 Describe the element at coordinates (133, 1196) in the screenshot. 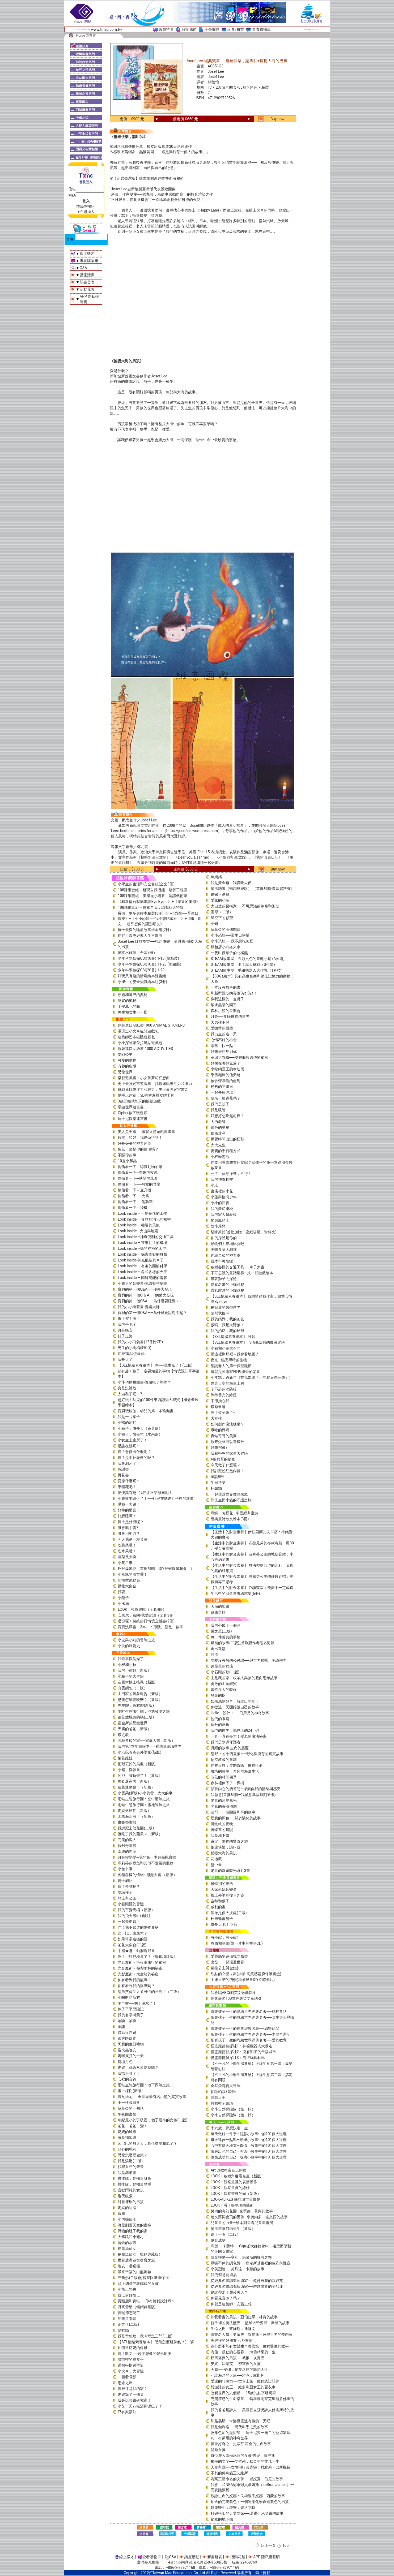

I see `偷偷看一下──火箭` at that location.